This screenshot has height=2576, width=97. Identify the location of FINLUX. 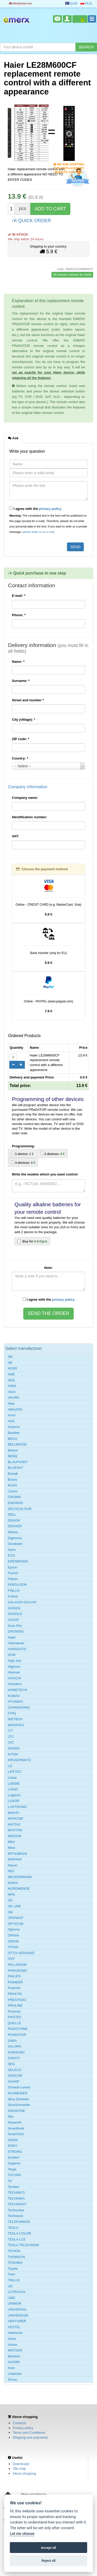
(14, 1590).